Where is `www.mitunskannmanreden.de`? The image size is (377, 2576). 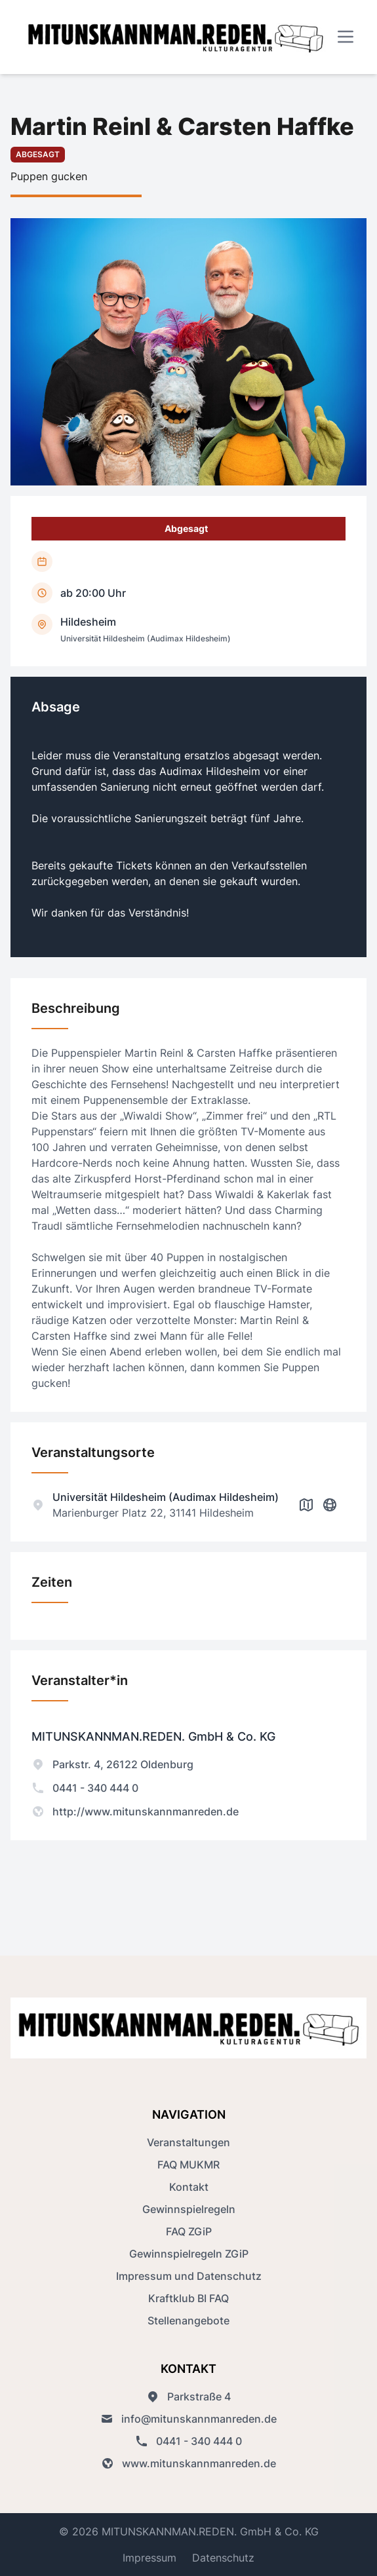 www.mitunskannmanreden.de is located at coordinates (188, 2463).